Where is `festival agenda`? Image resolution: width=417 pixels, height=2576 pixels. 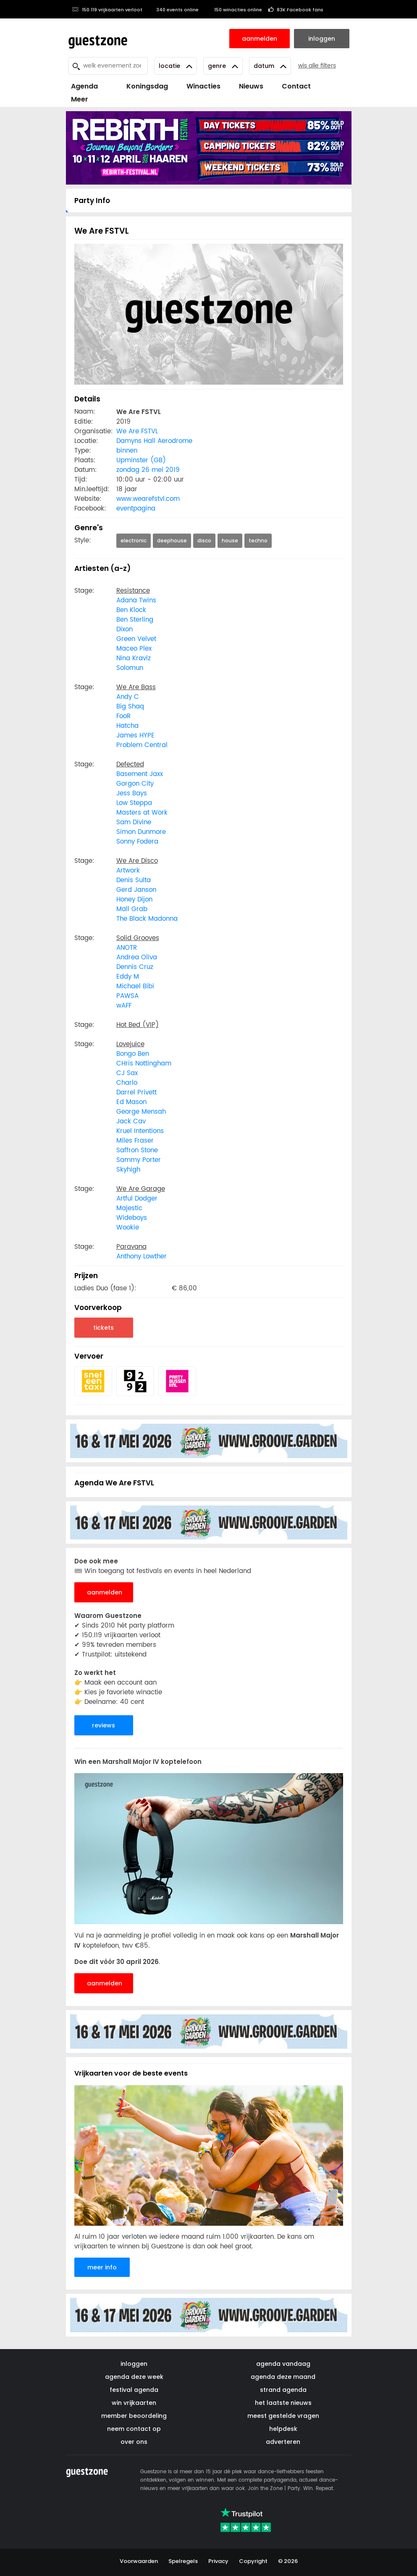 festival agenda is located at coordinates (134, 2390).